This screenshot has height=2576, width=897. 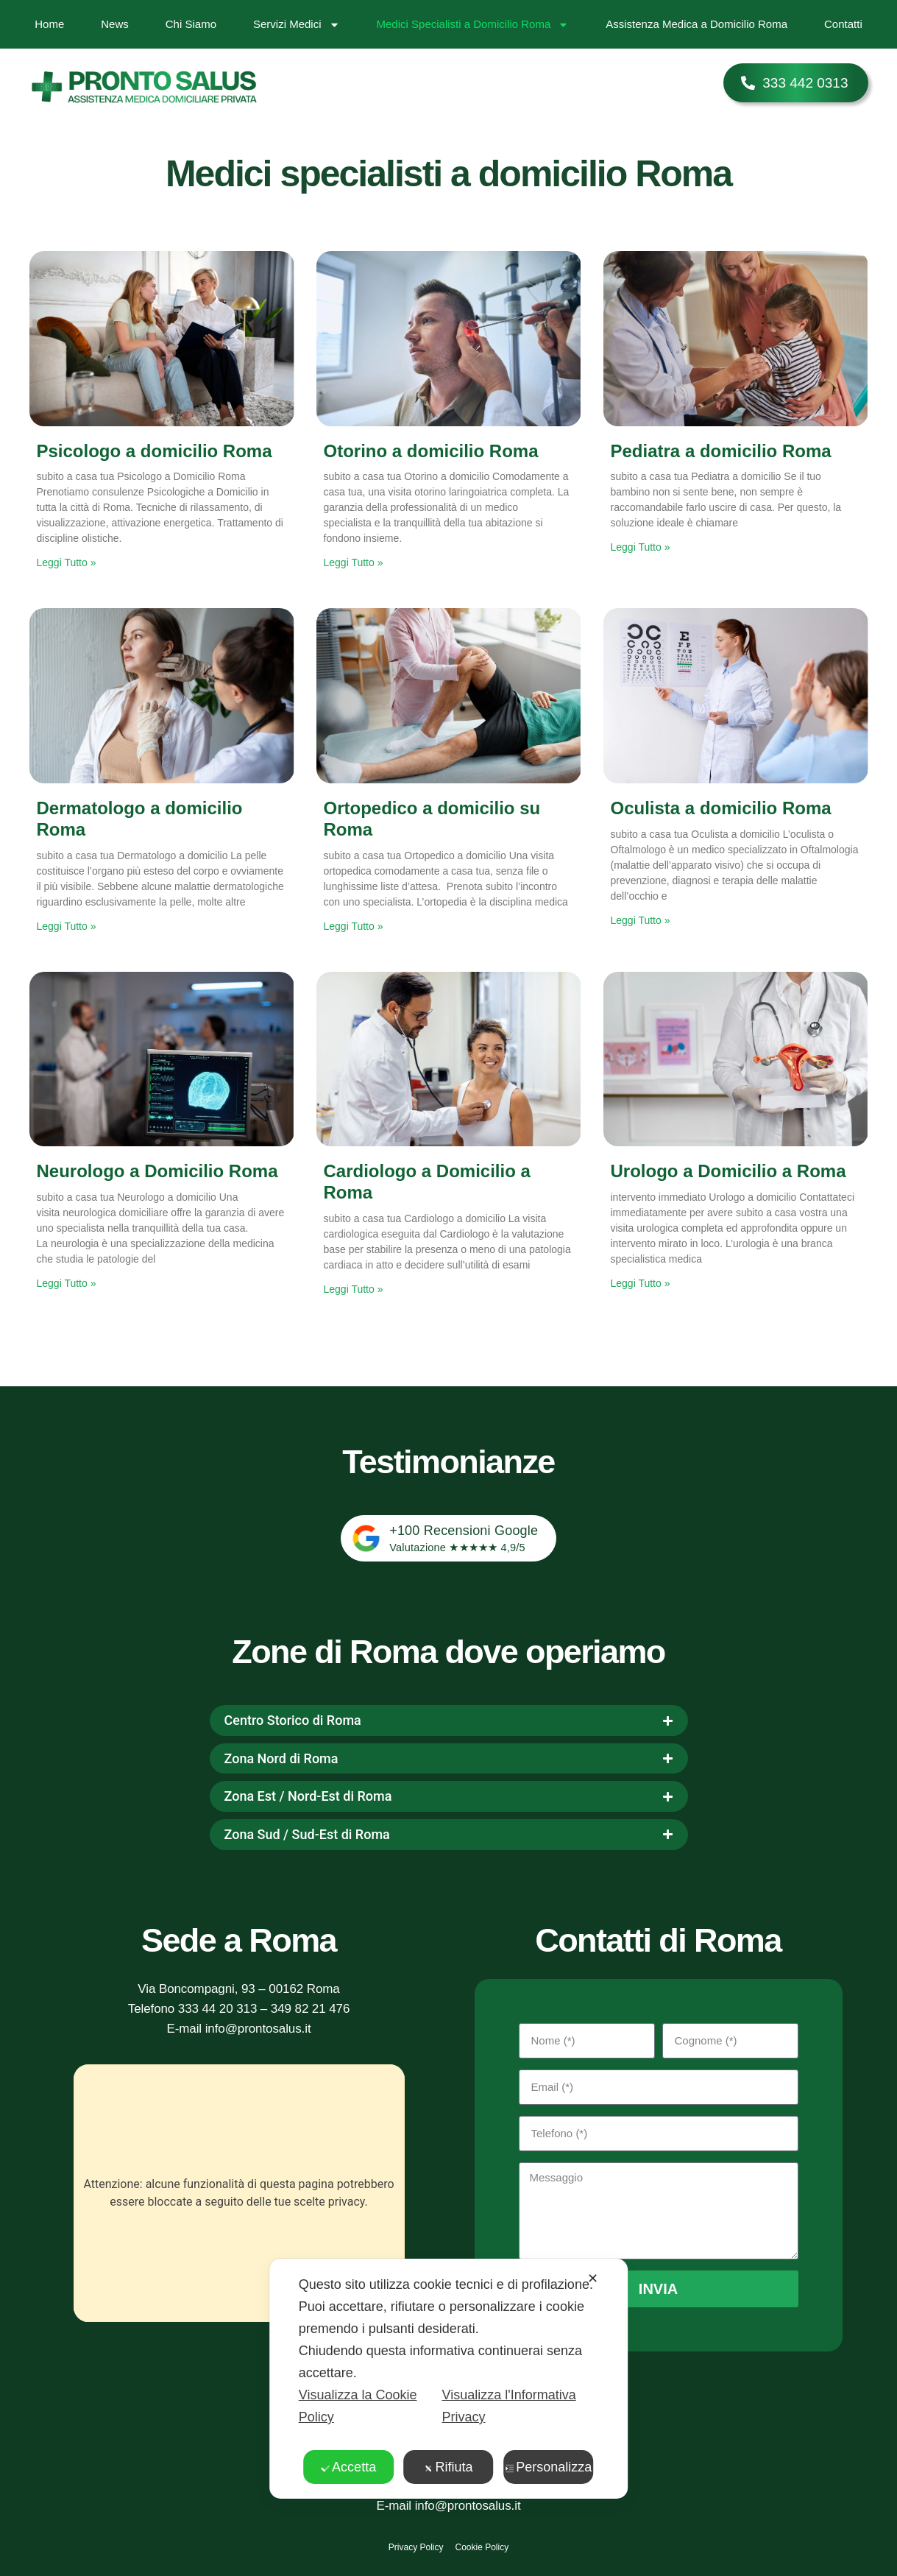 What do you see at coordinates (66, 926) in the screenshot?
I see `Leggi Tutto » [Leggi tutto Dermatologo a domicilio Roma]` at bounding box center [66, 926].